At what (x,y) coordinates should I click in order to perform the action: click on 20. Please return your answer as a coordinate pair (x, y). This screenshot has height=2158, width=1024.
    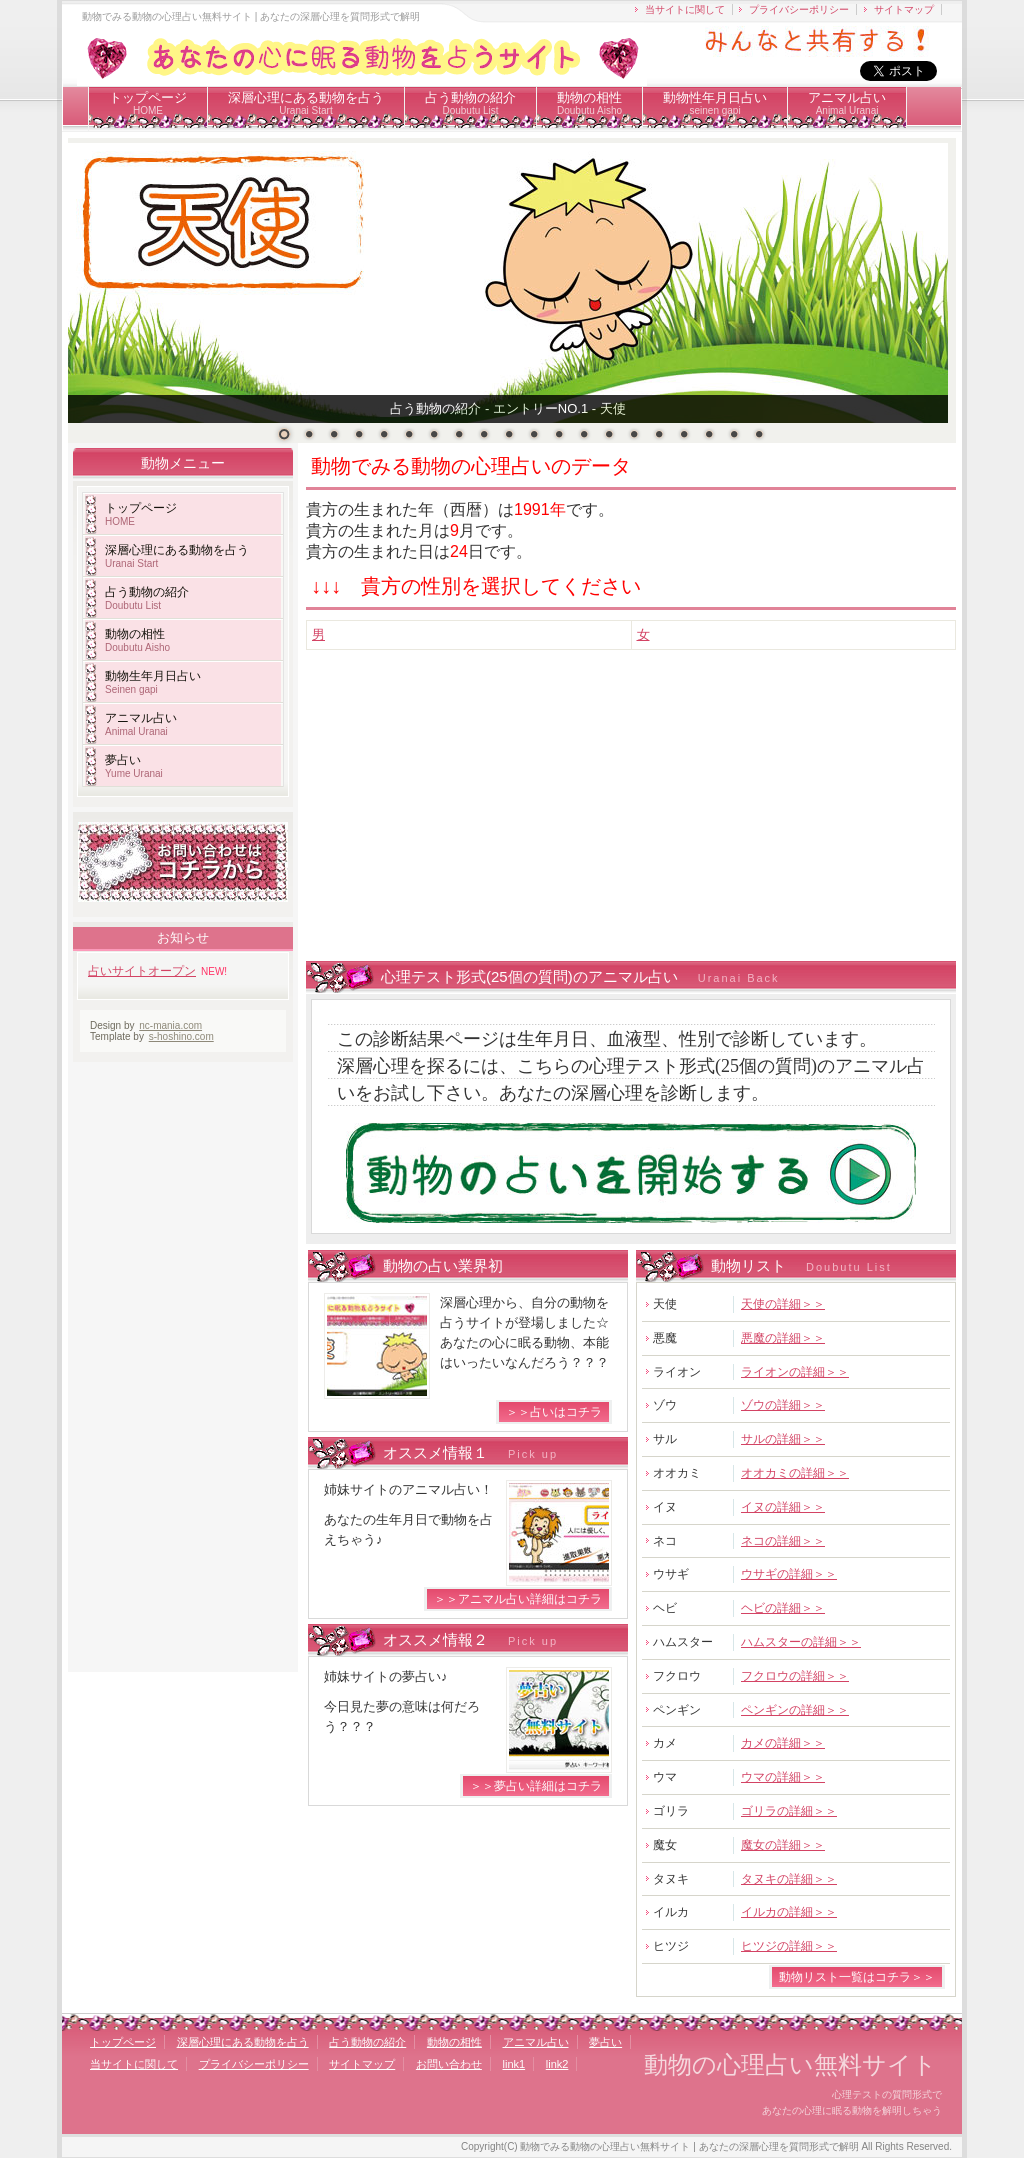
    Looking at the image, I should click on (759, 434).